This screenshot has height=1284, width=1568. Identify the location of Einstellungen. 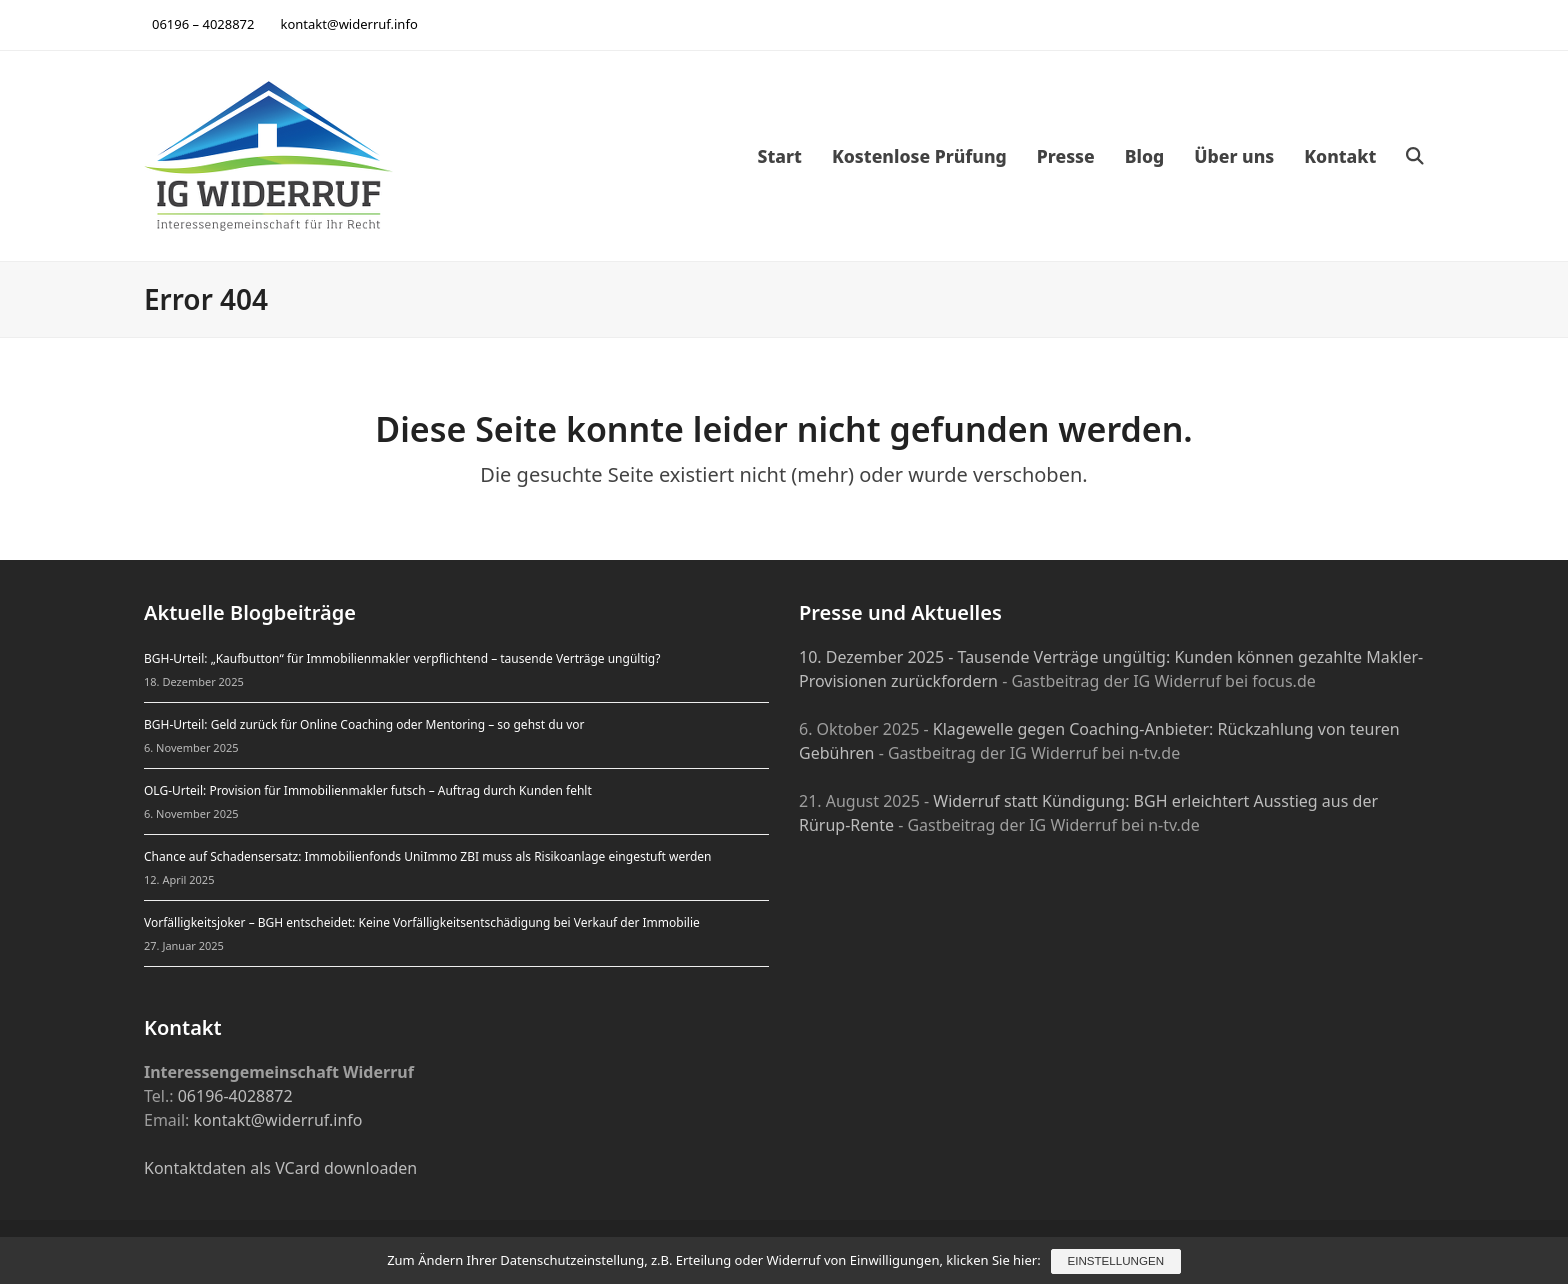
(1116, 1262).